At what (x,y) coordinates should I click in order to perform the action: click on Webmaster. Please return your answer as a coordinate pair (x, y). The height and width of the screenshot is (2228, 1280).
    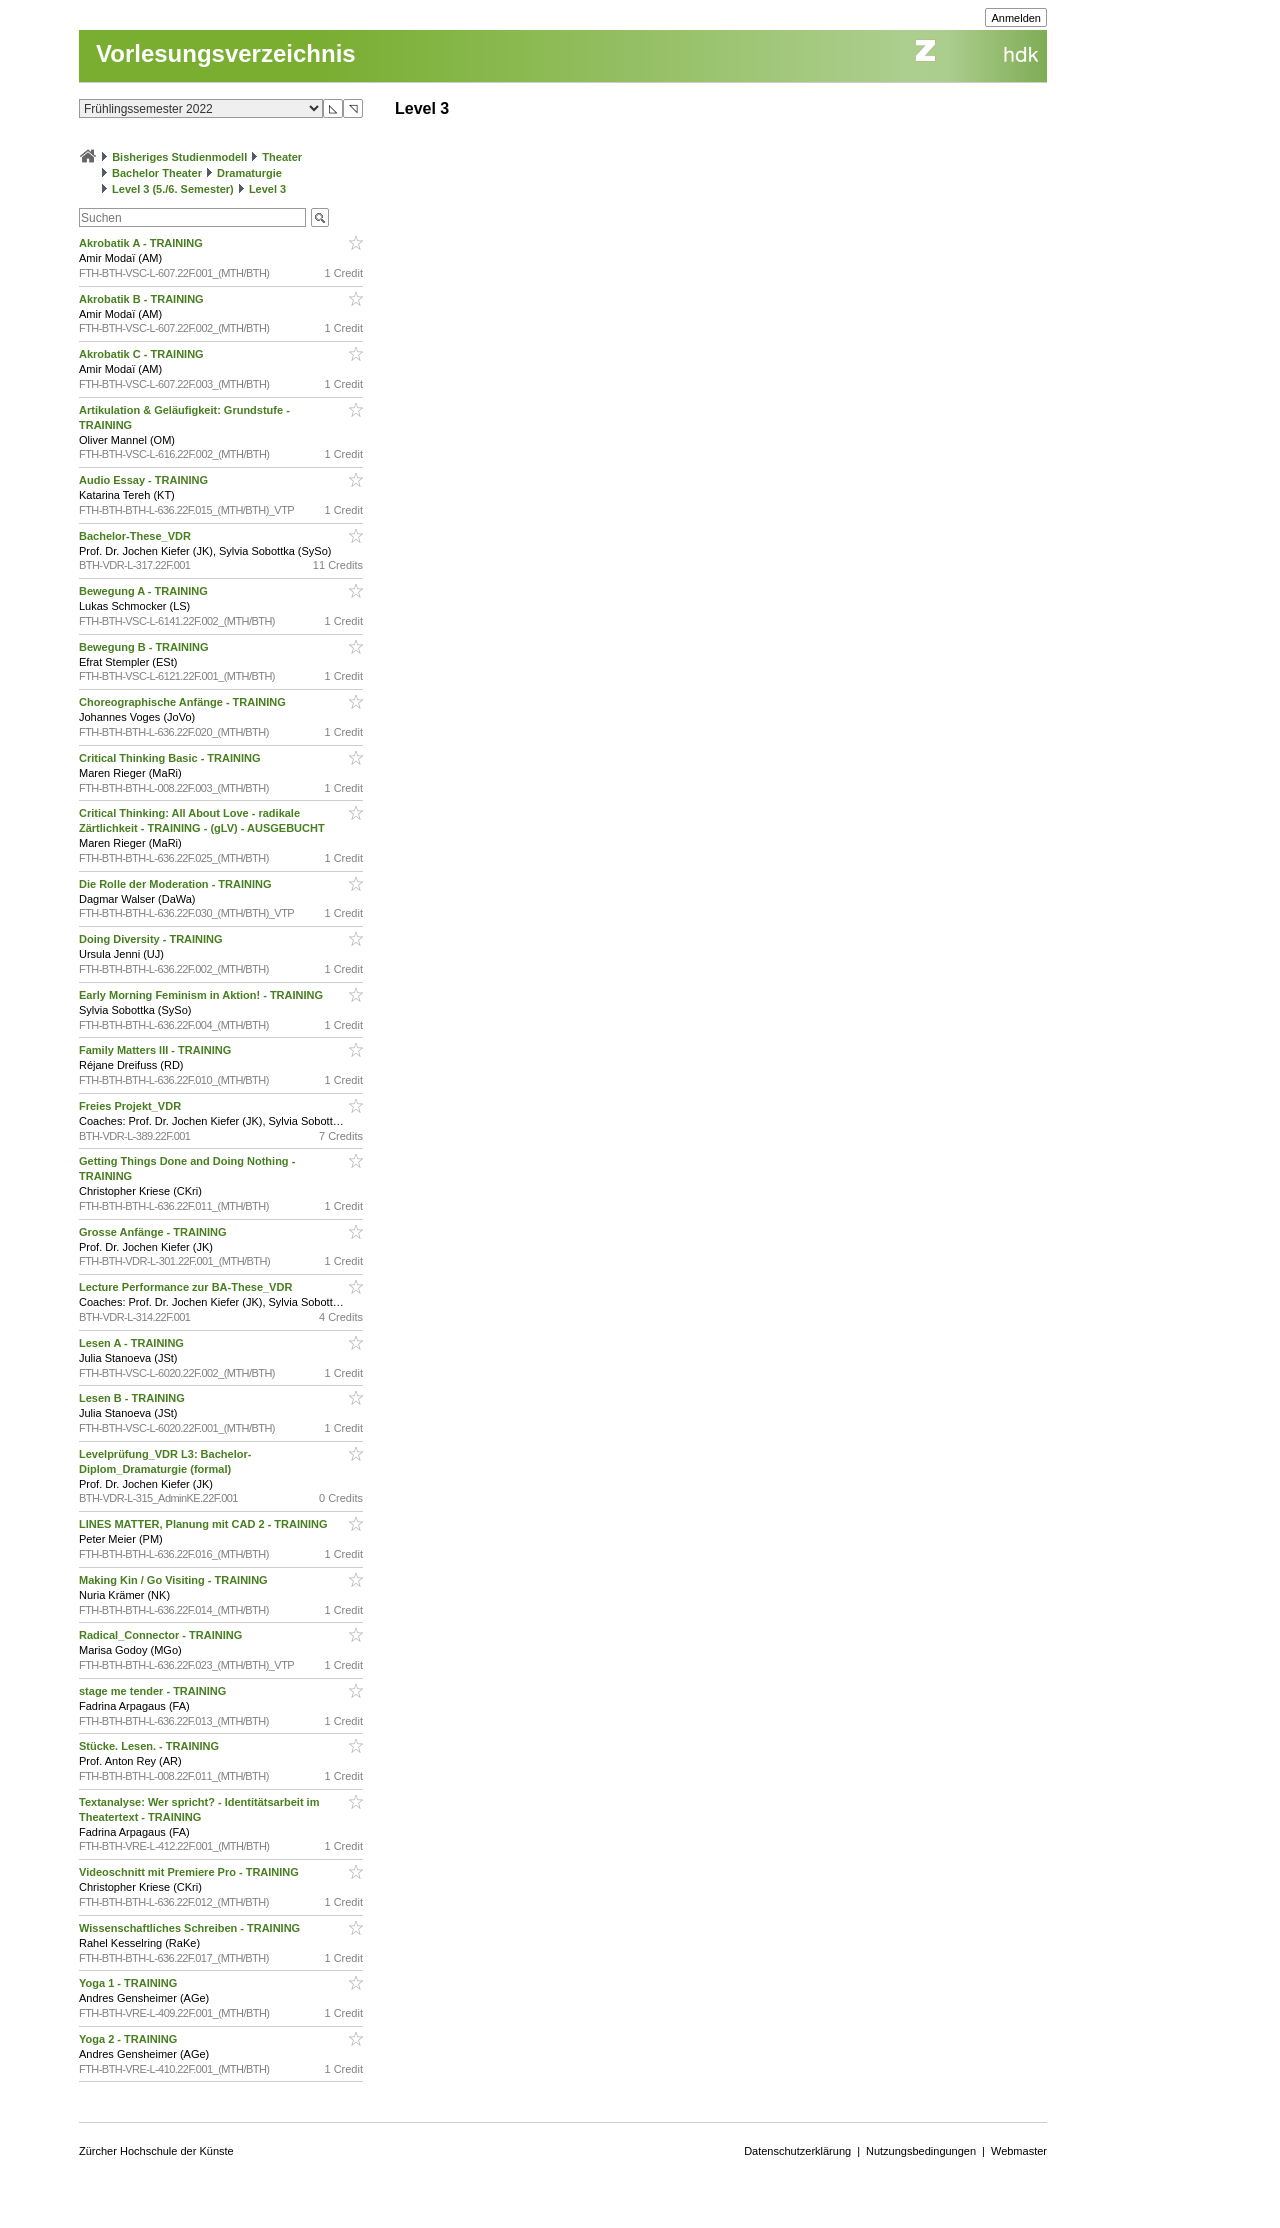
    Looking at the image, I should click on (1019, 2151).